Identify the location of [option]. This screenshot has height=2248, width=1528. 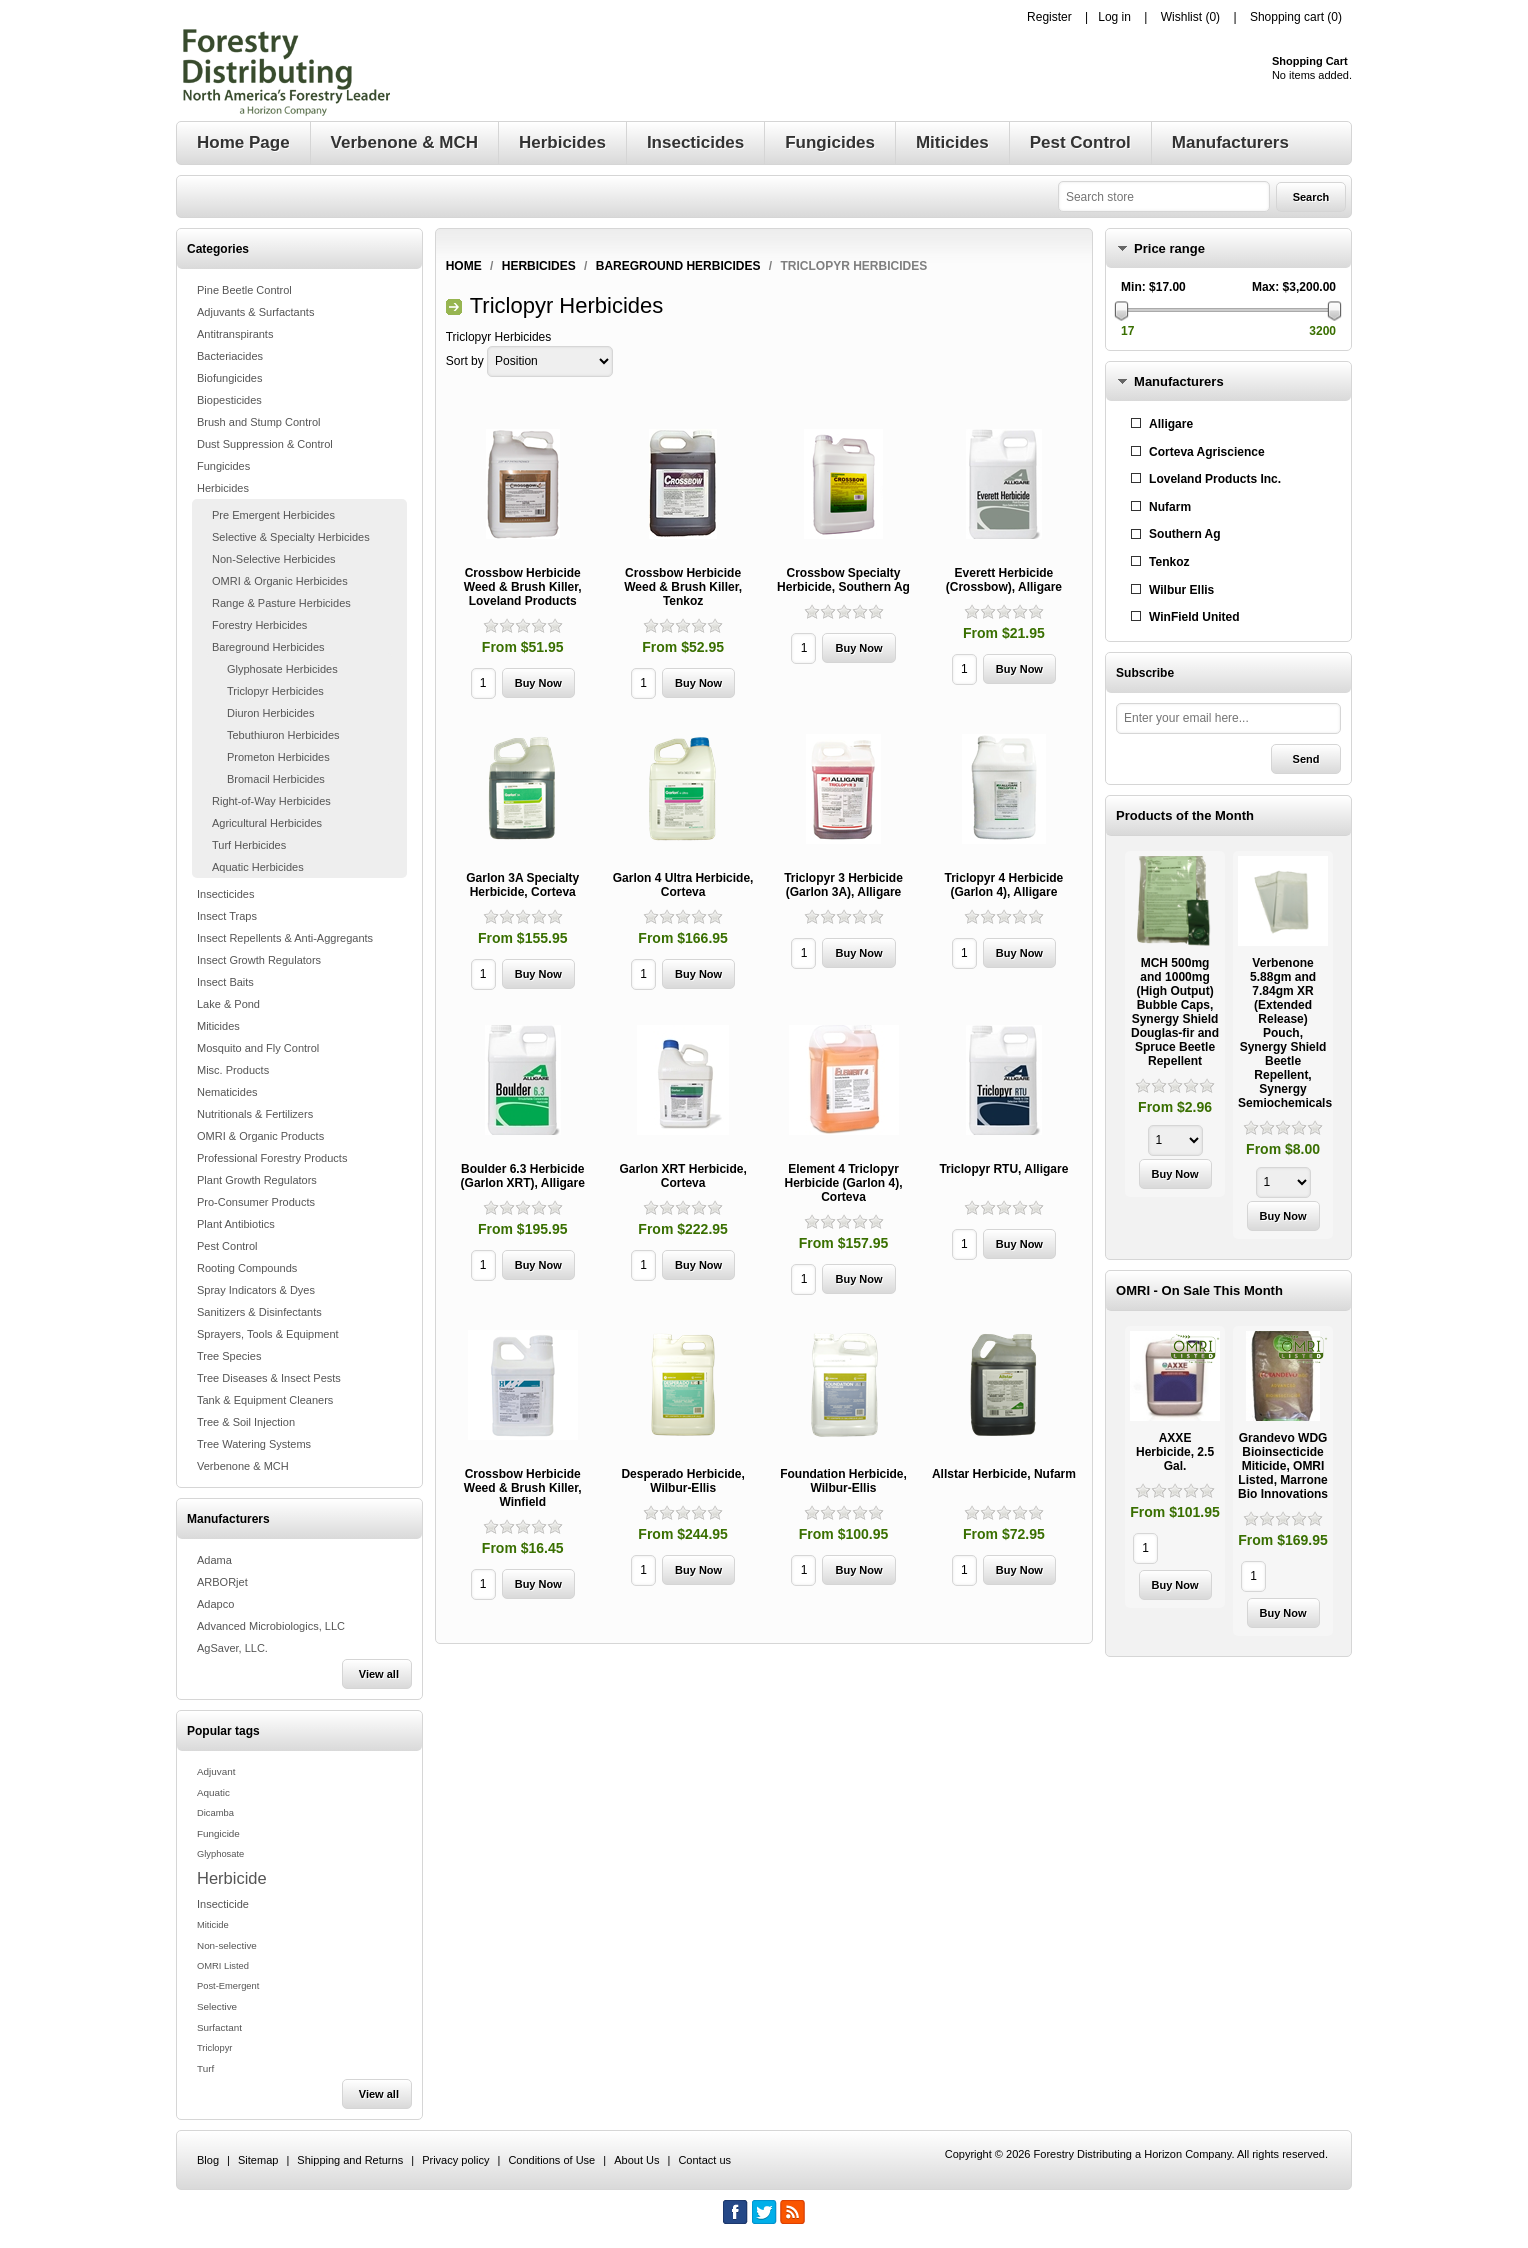
(1175, 1026).